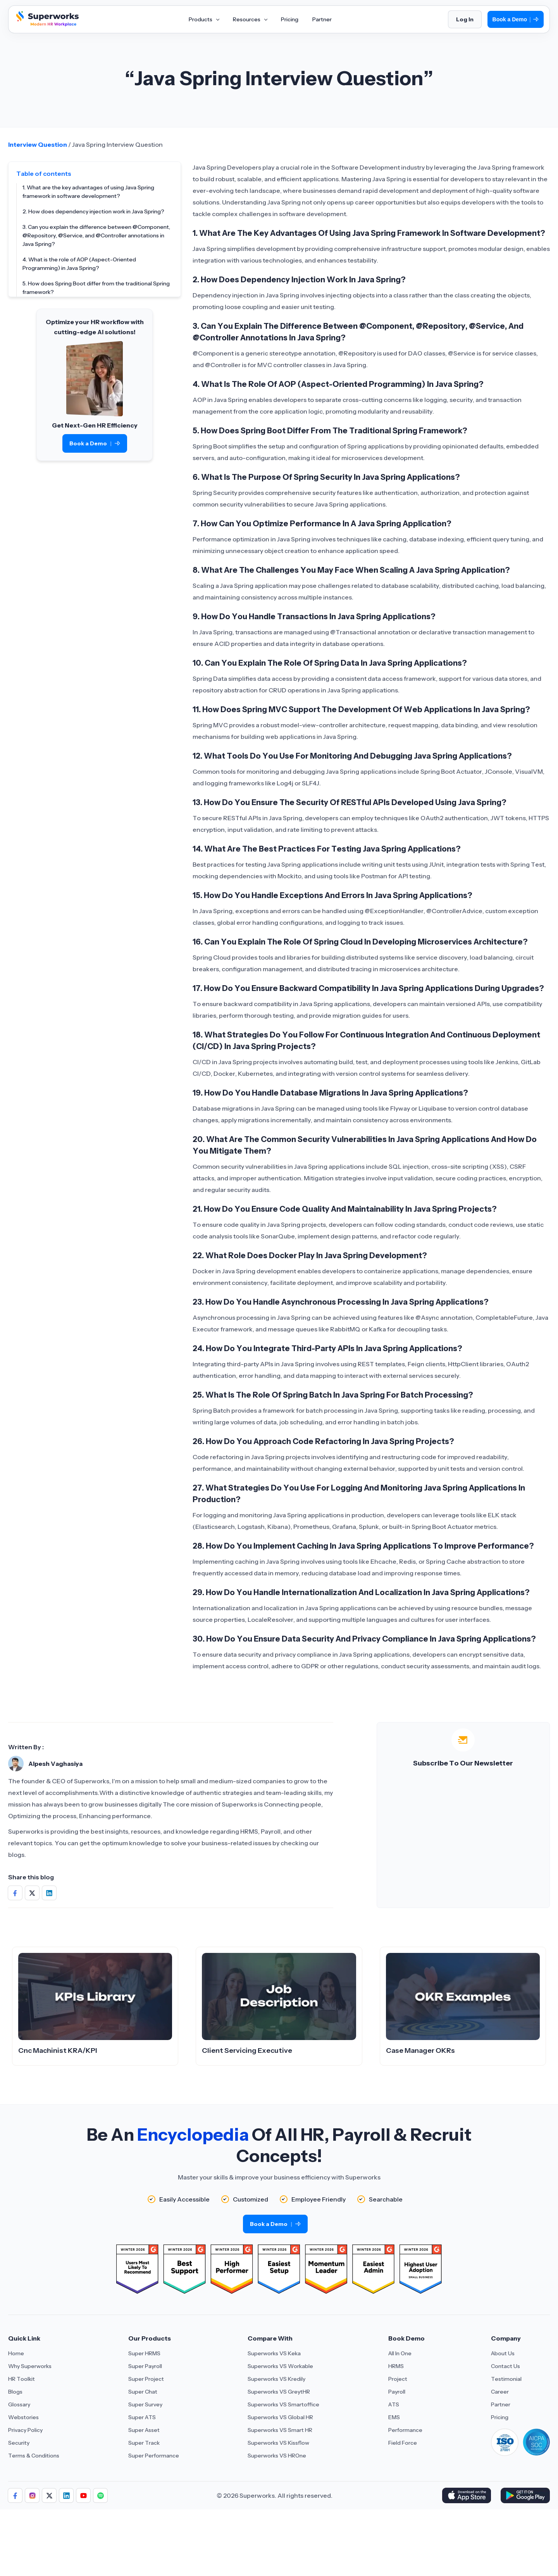 This screenshot has height=2576, width=558. Describe the element at coordinates (37, 144) in the screenshot. I see `Interview Question` at that location.